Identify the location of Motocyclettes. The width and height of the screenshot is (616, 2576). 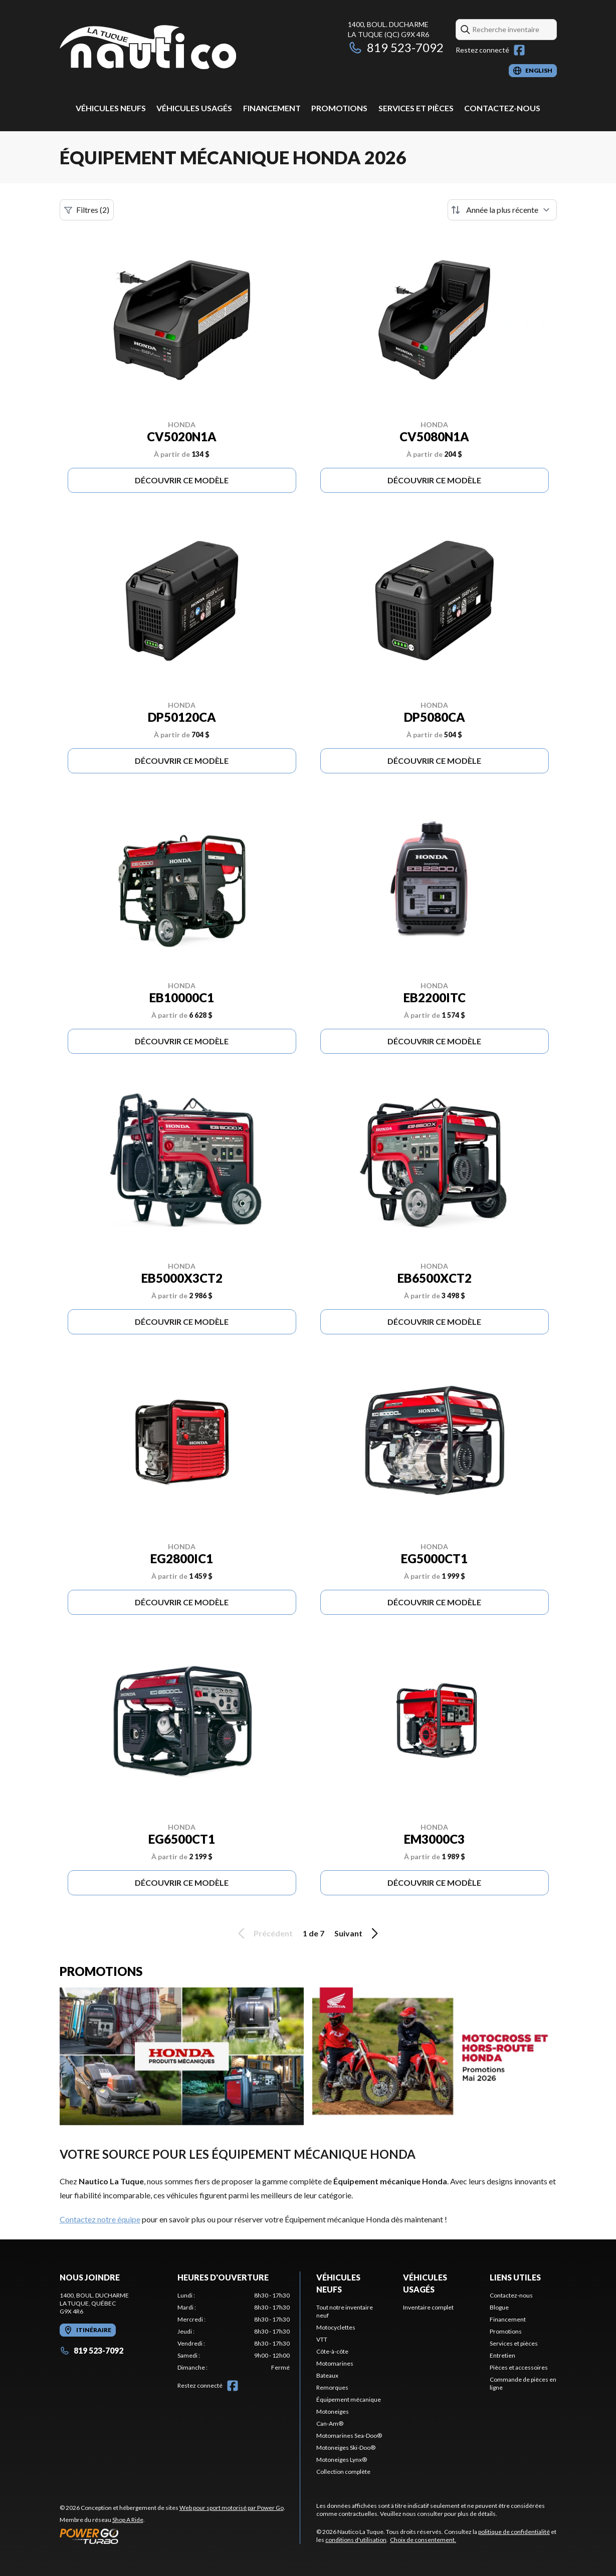
(335, 2327).